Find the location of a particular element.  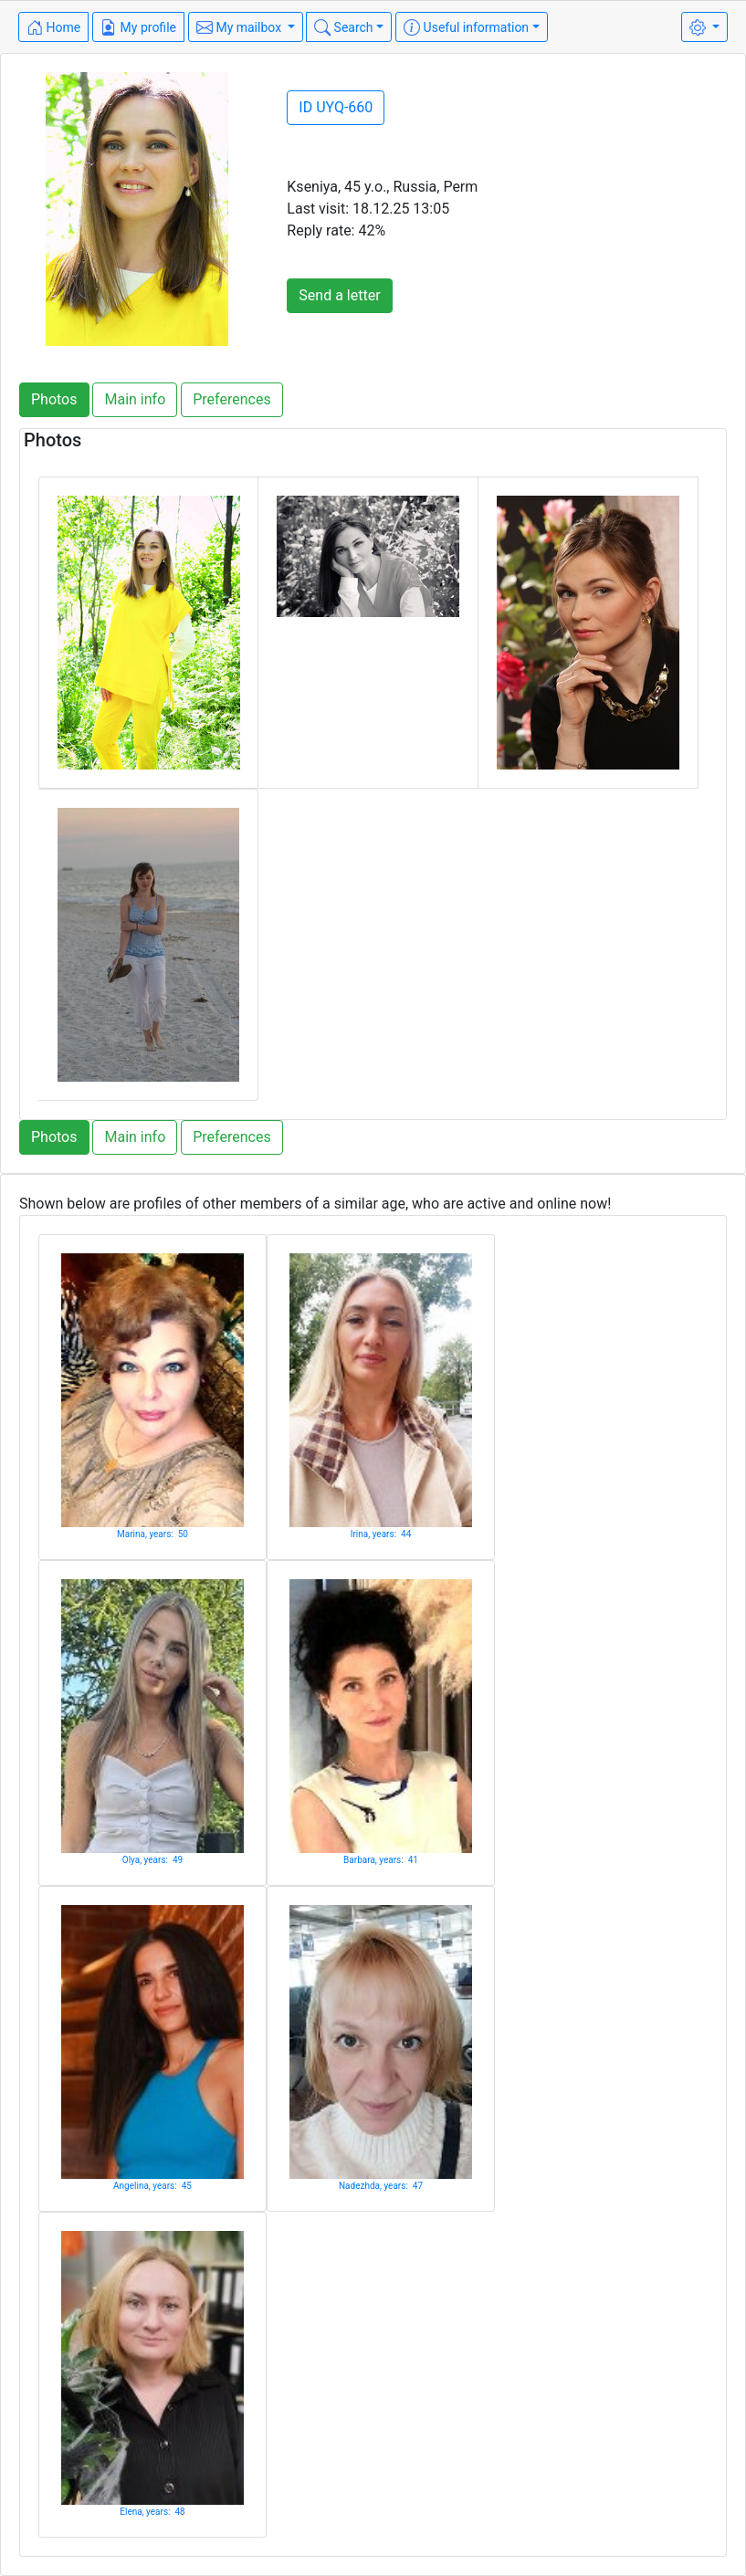

Photos is located at coordinates (54, 399).